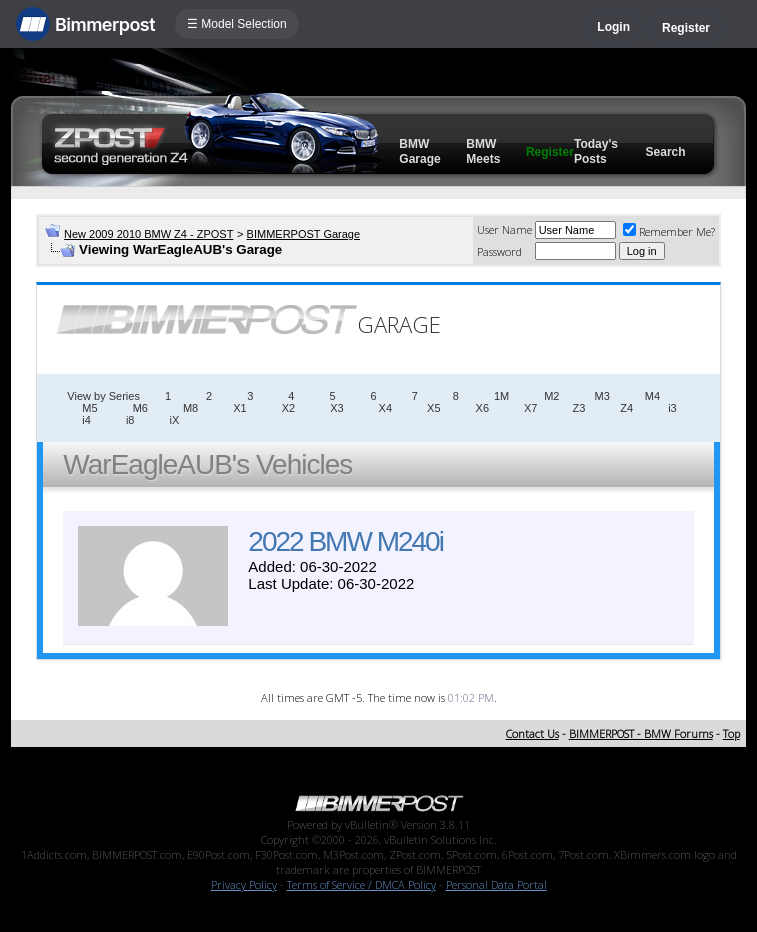 The height and width of the screenshot is (932, 757). I want to click on BIMMERPOST - BMW Forums, so click(641, 733).